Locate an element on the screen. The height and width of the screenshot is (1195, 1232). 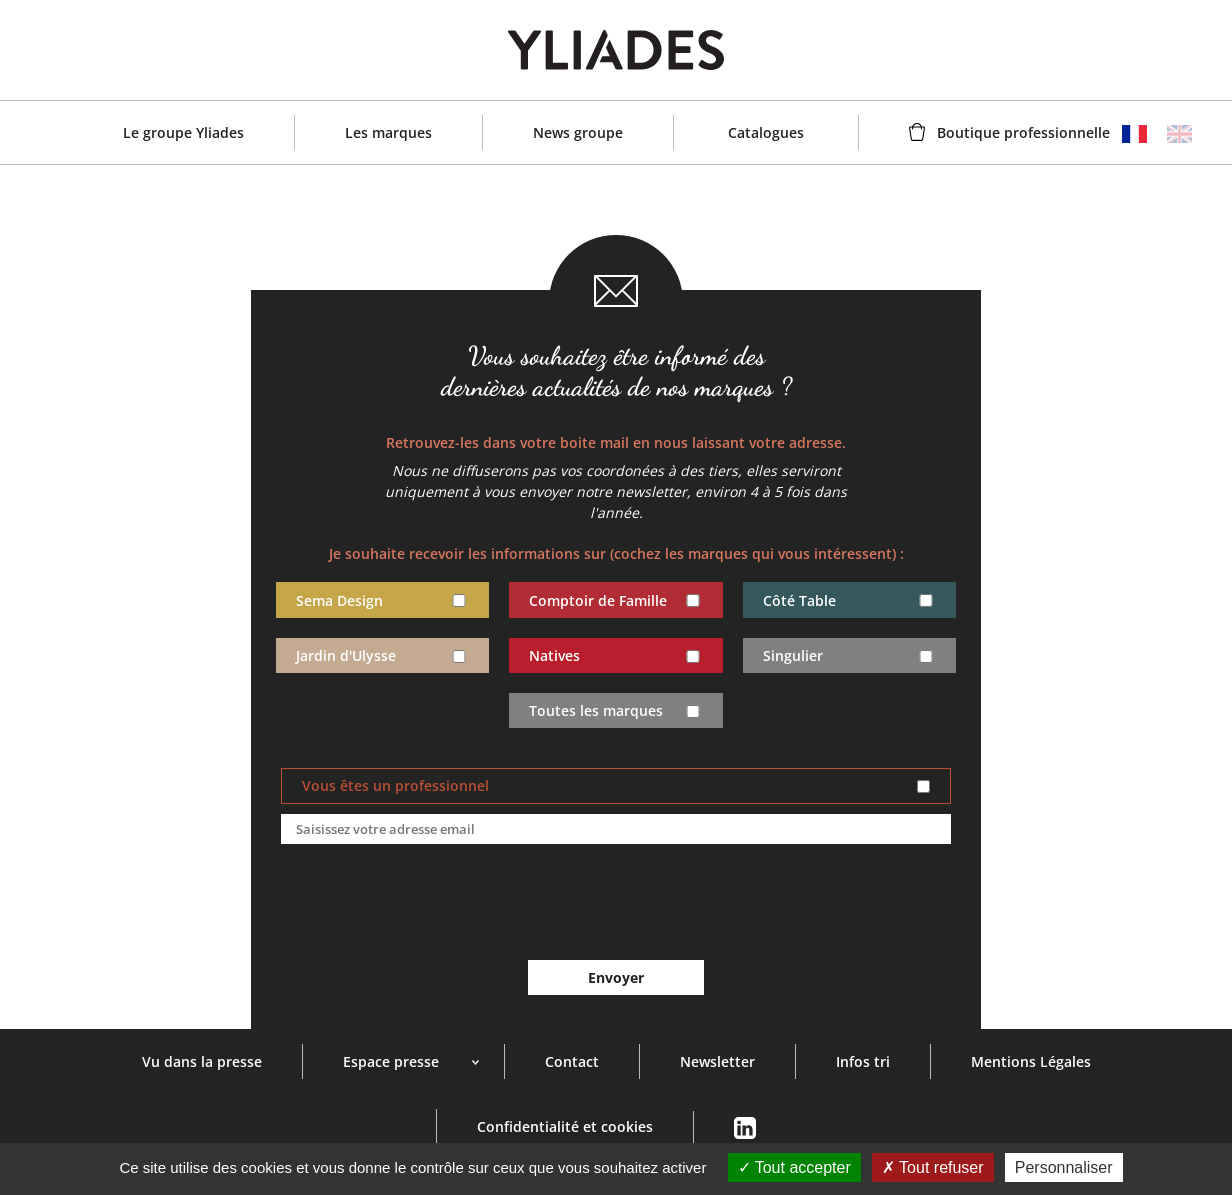
News groupe is located at coordinates (578, 132).